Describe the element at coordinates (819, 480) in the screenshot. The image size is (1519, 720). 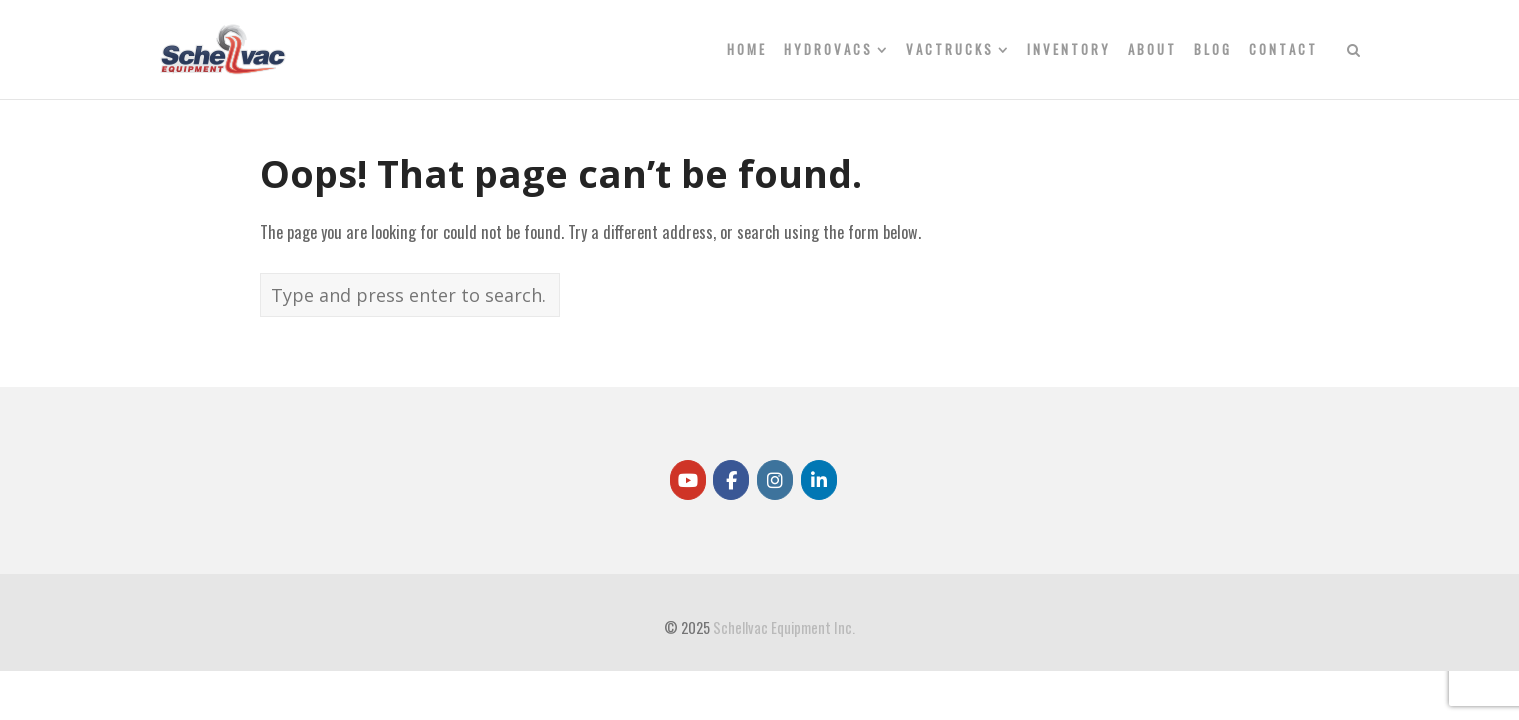
I see `[Schellvac Equipment Inc. on Linkedin]` at that location.